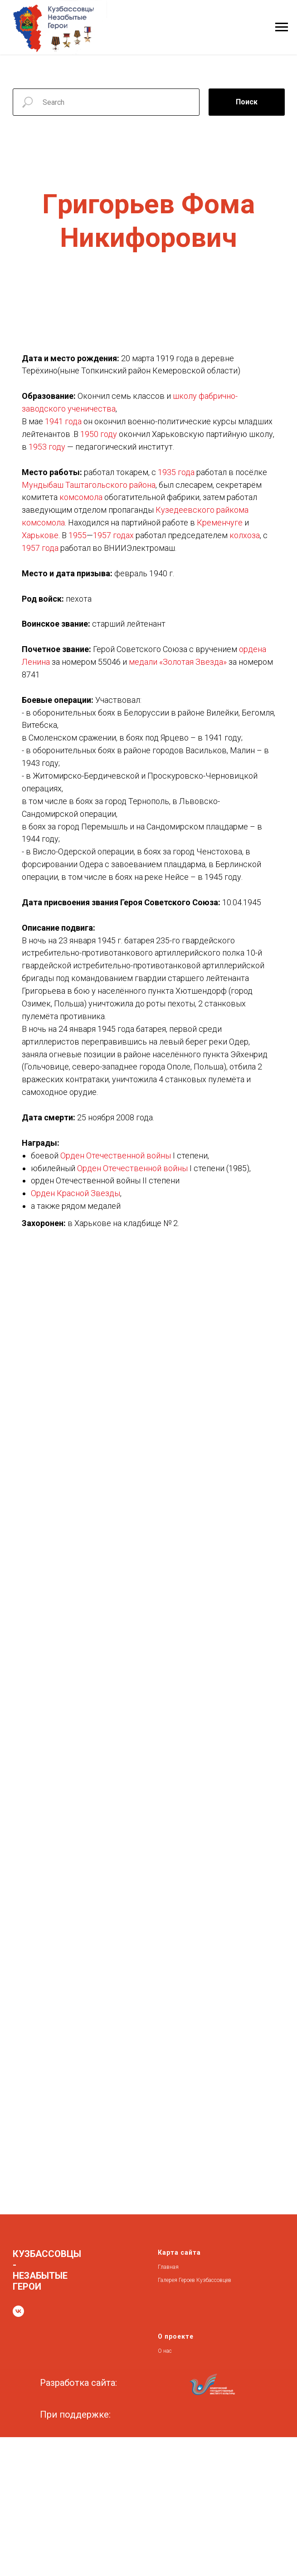  What do you see at coordinates (178, 662) in the screenshot?
I see `медали «Золотая Звезда»` at bounding box center [178, 662].